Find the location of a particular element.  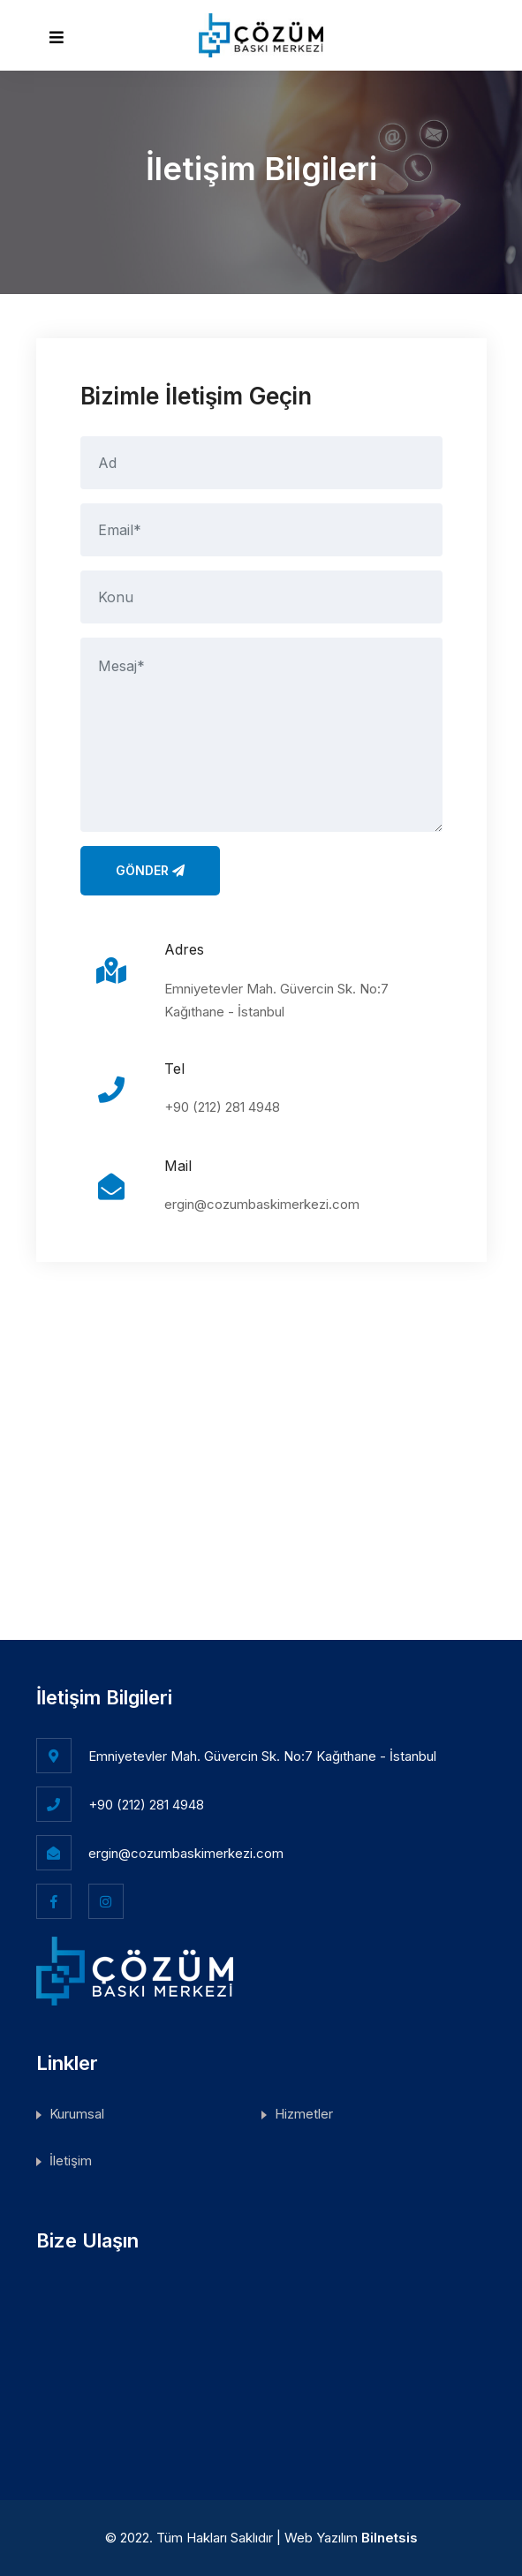

Hizmetler is located at coordinates (304, 2113).